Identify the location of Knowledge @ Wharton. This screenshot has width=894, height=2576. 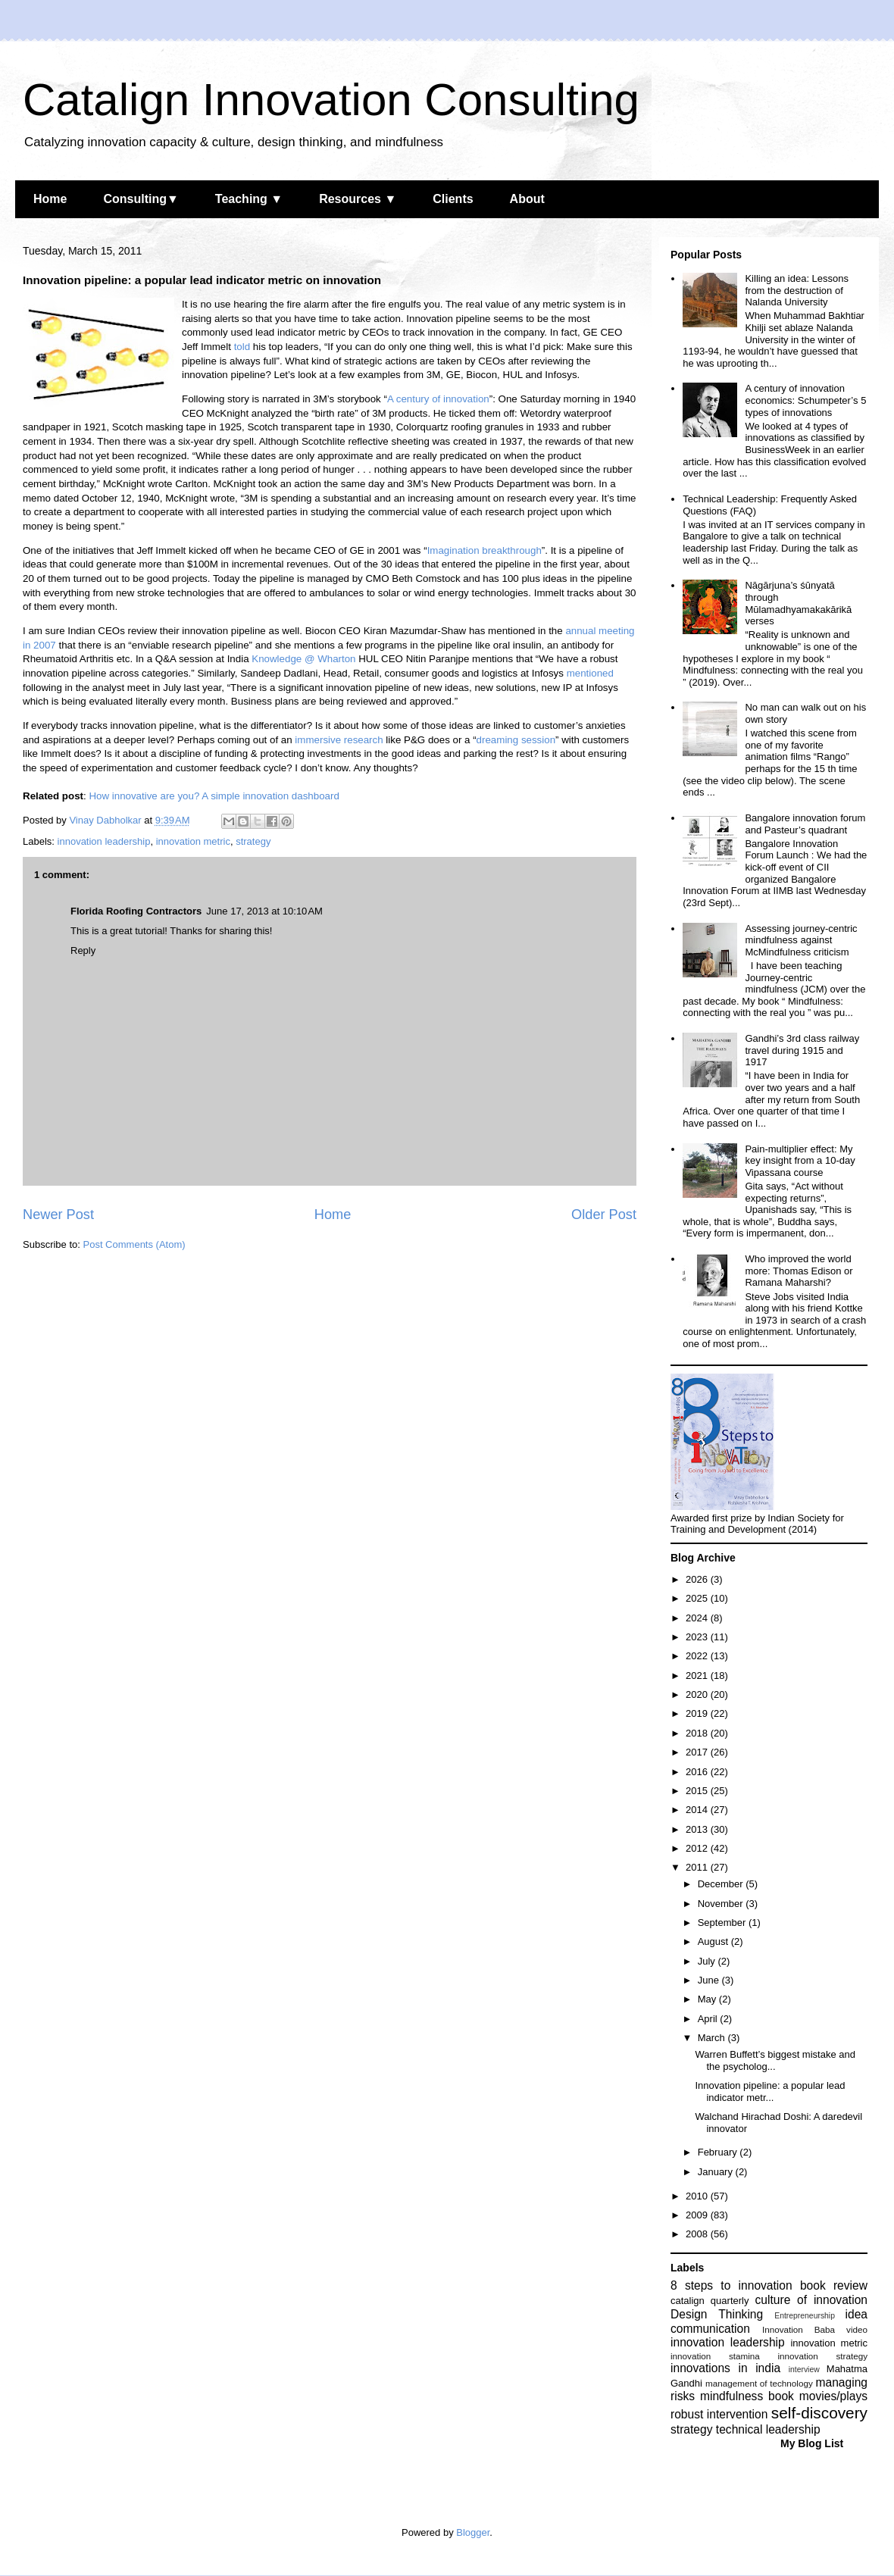
(303, 658).